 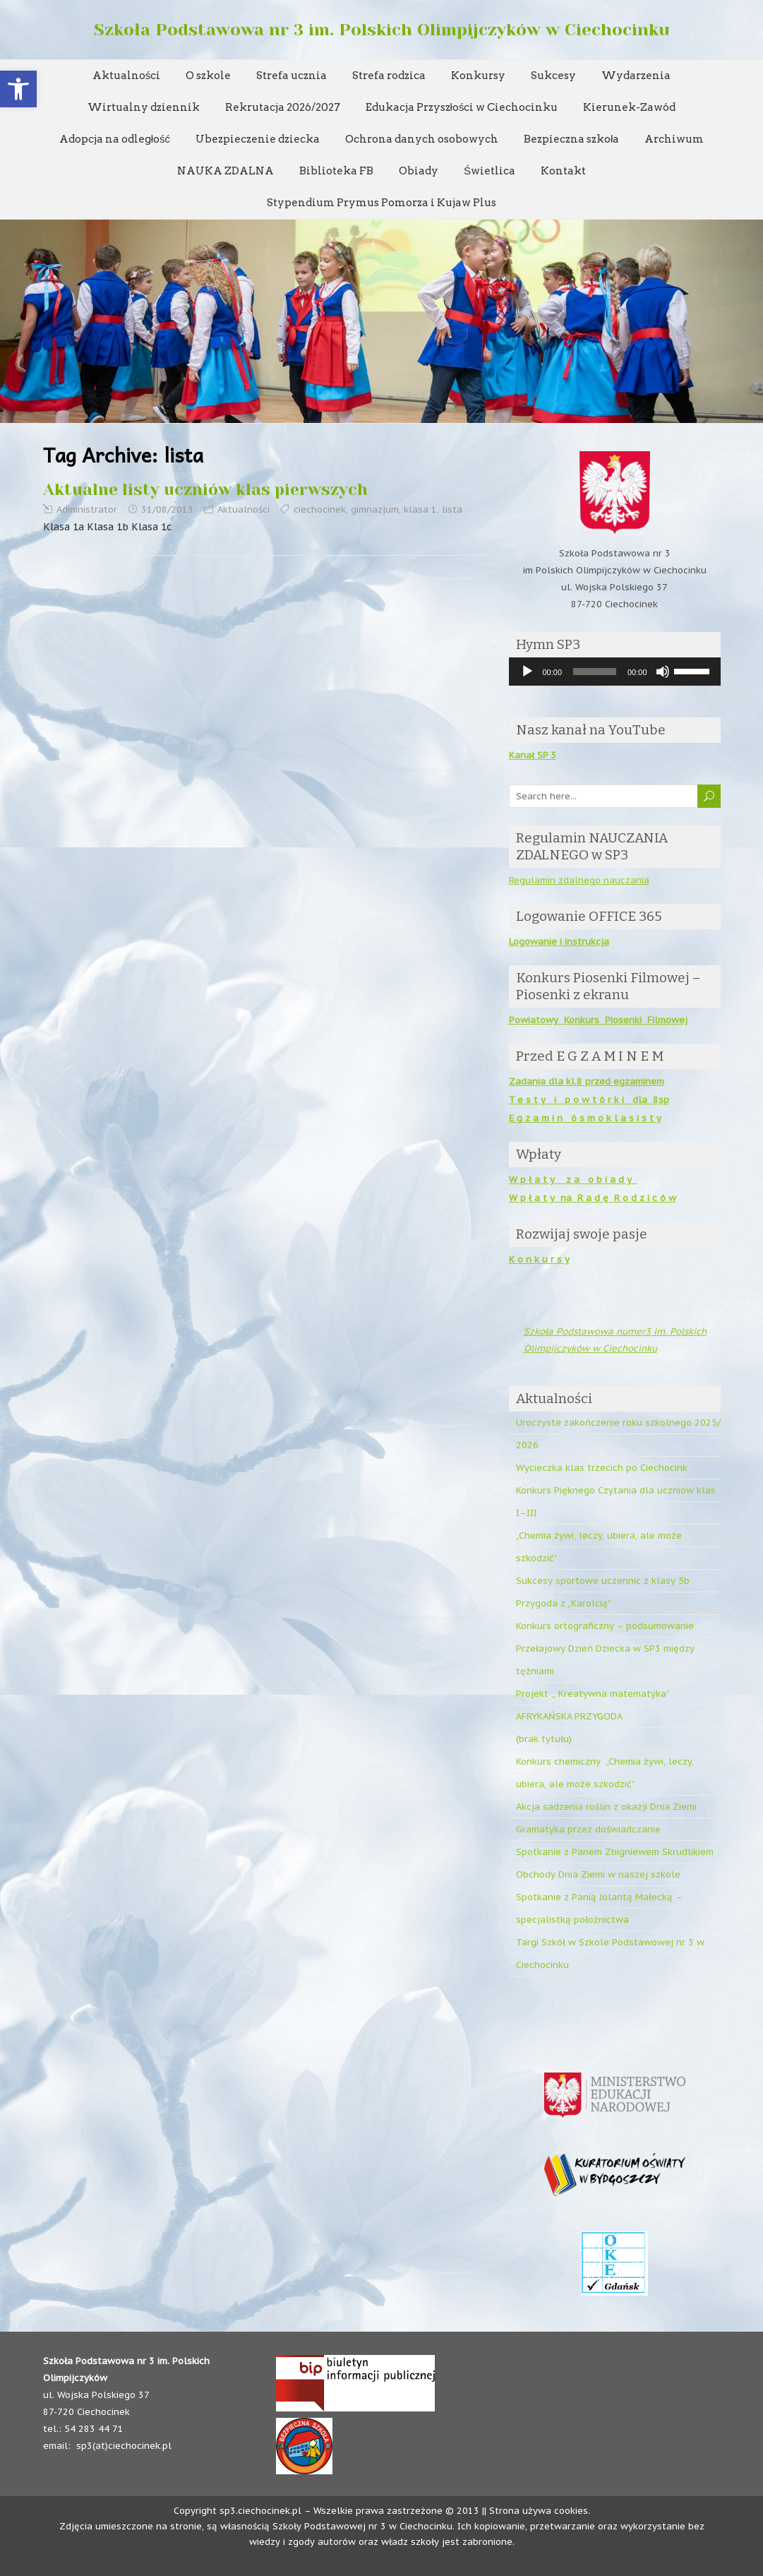 I want to click on Zadania dla kl.8 przed egzaminem, so click(x=586, y=1081).